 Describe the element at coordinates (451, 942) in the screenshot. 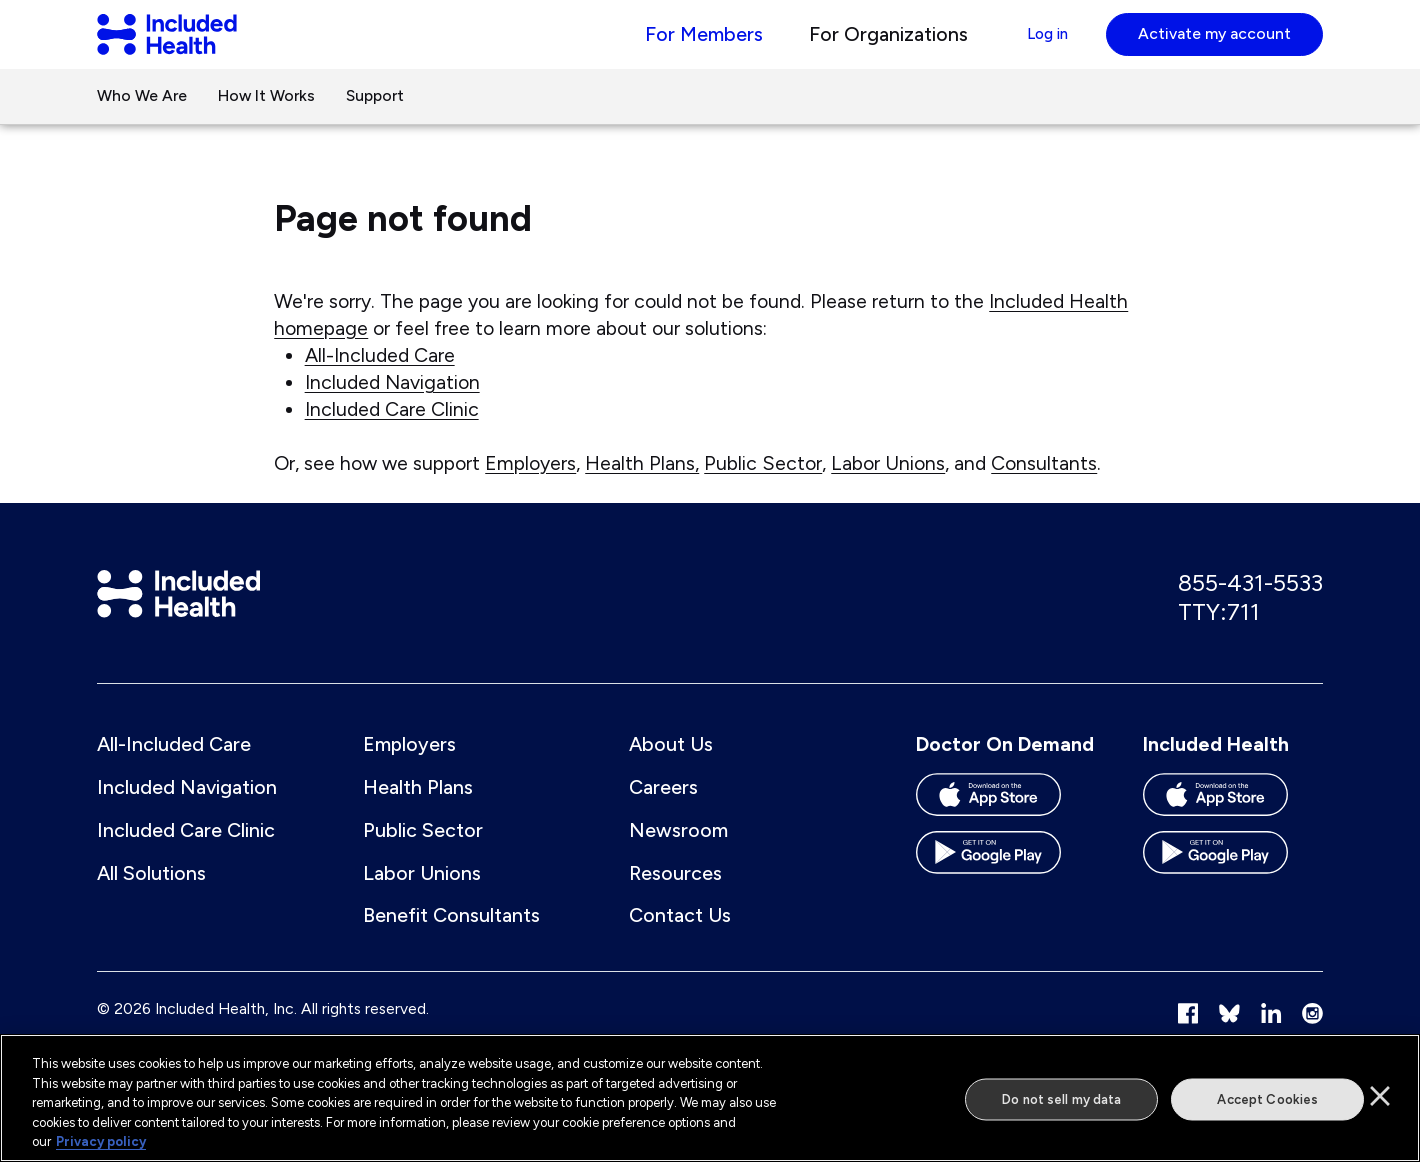

I see `Benefit Consultants` at that location.